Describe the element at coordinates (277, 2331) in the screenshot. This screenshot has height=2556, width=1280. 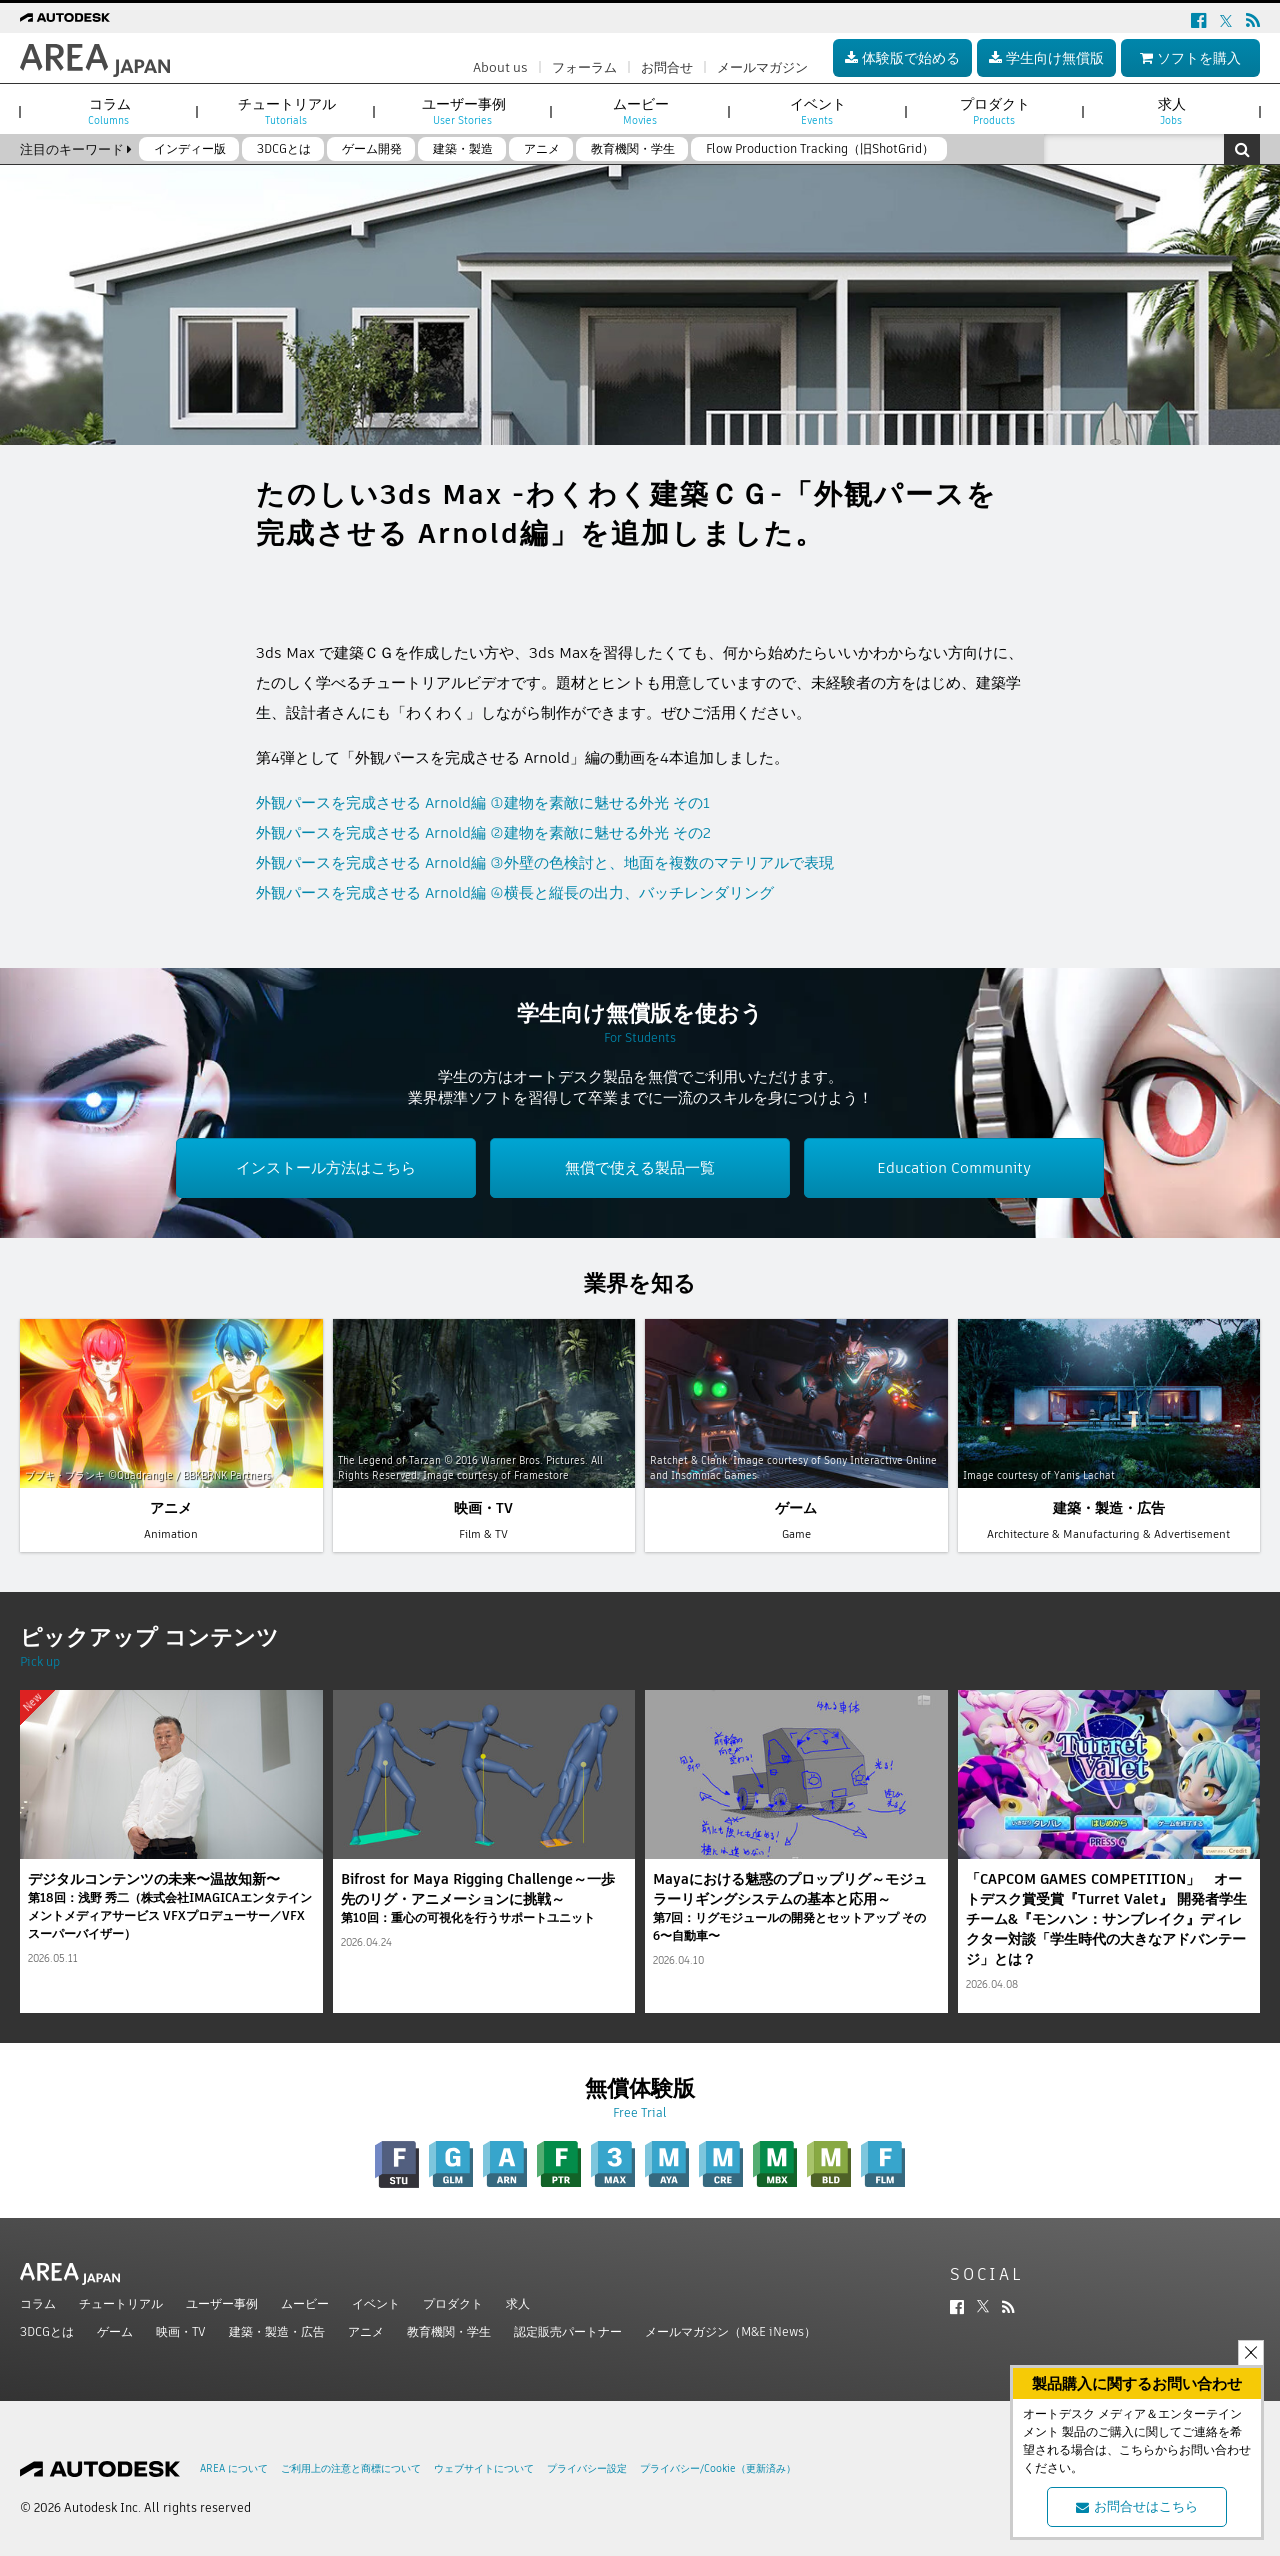
I see `建築・製造・広告` at that location.